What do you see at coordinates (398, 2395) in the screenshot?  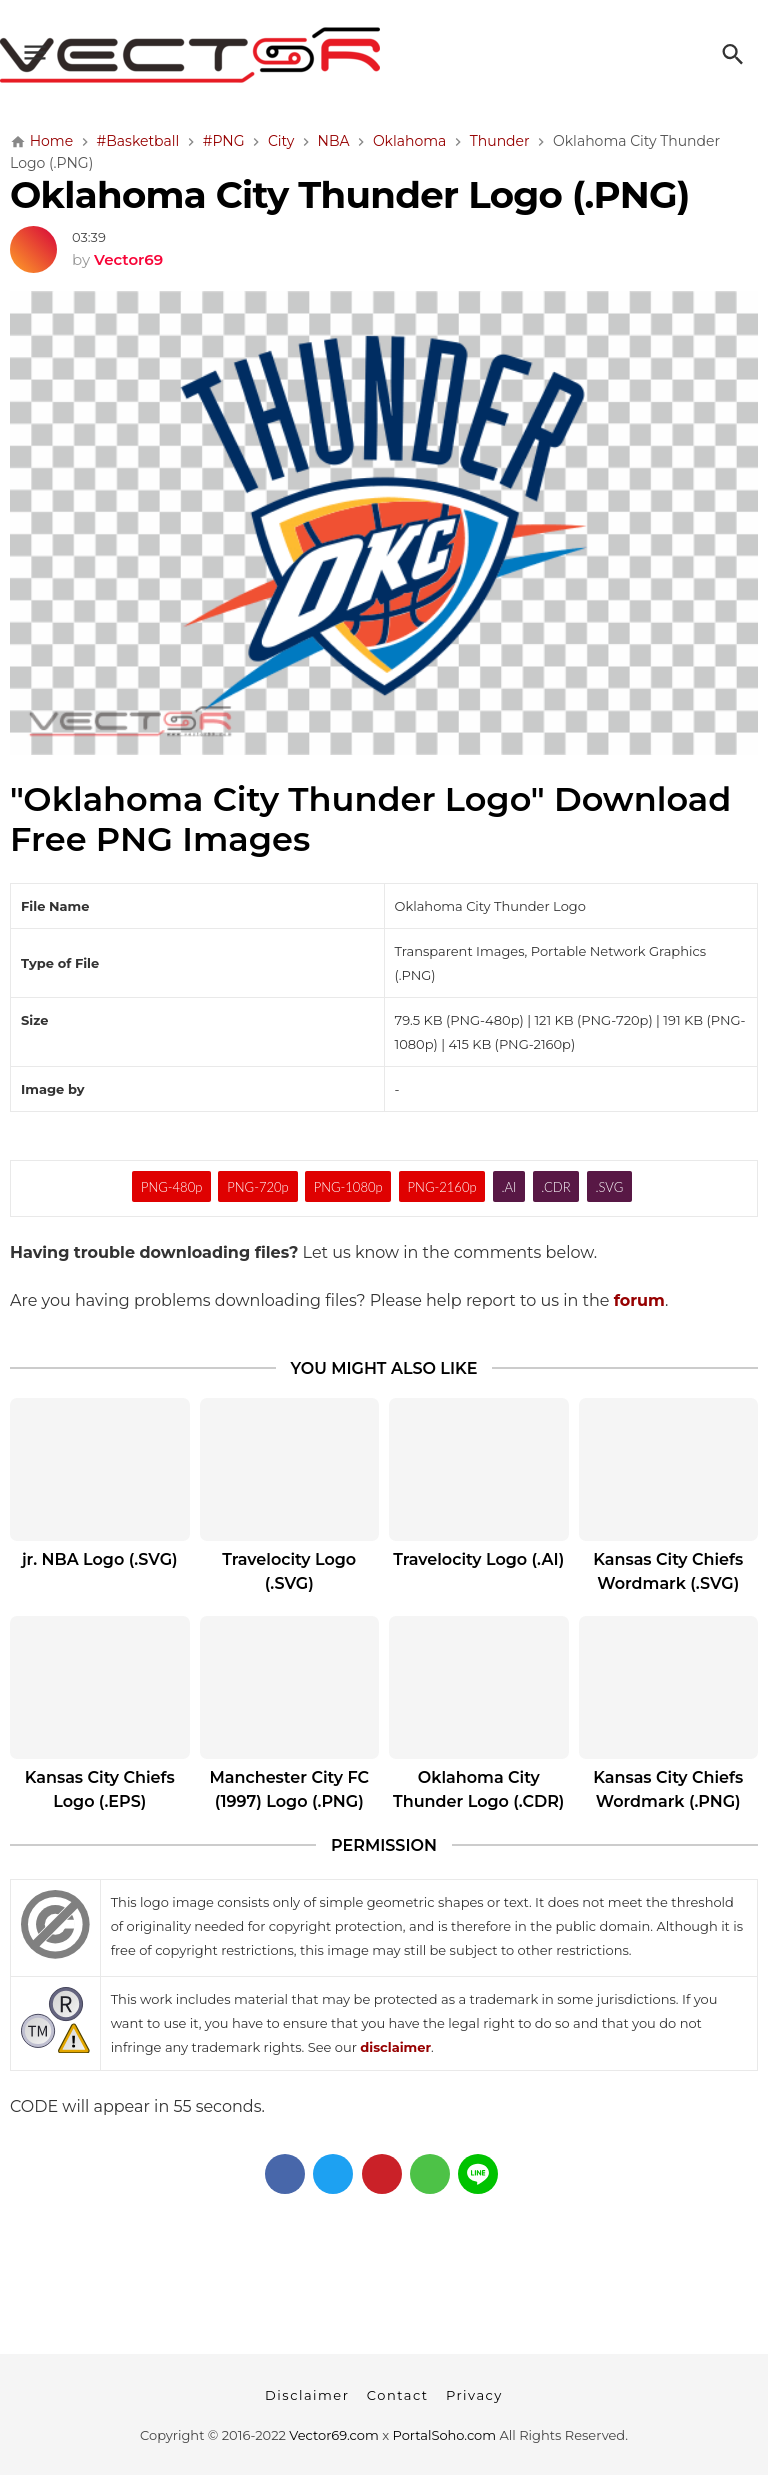 I see `Contact` at bounding box center [398, 2395].